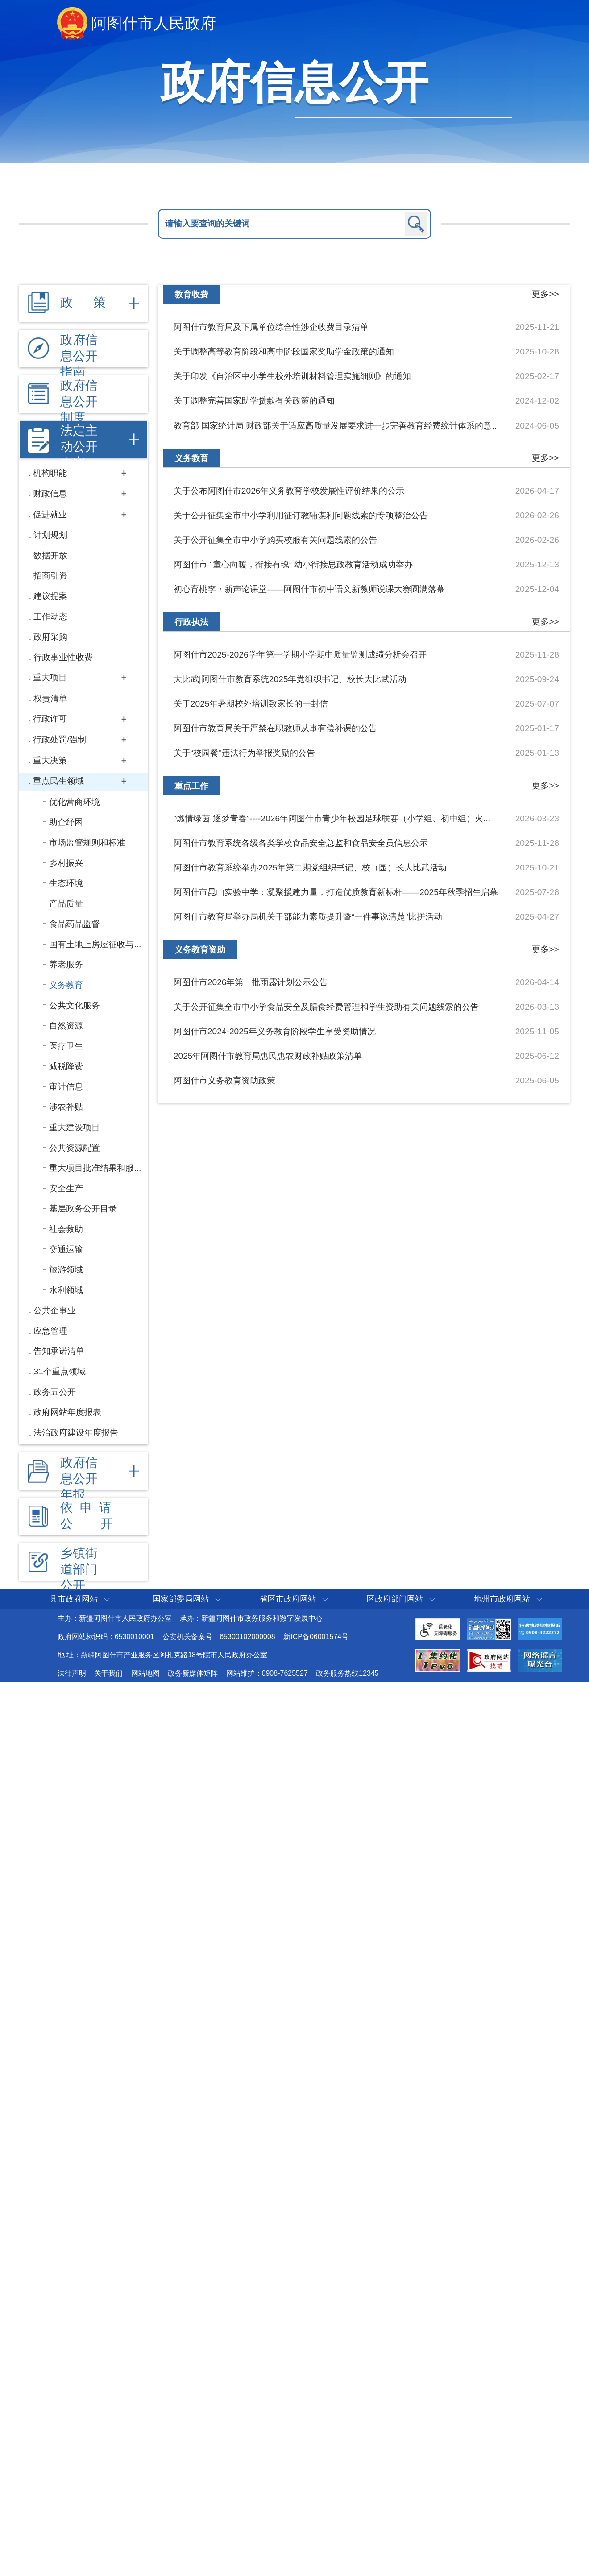 This screenshot has height=2576, width=589. I want to click on 关于2025年暑期校外培训致家长的一封信, so click(251, 703).